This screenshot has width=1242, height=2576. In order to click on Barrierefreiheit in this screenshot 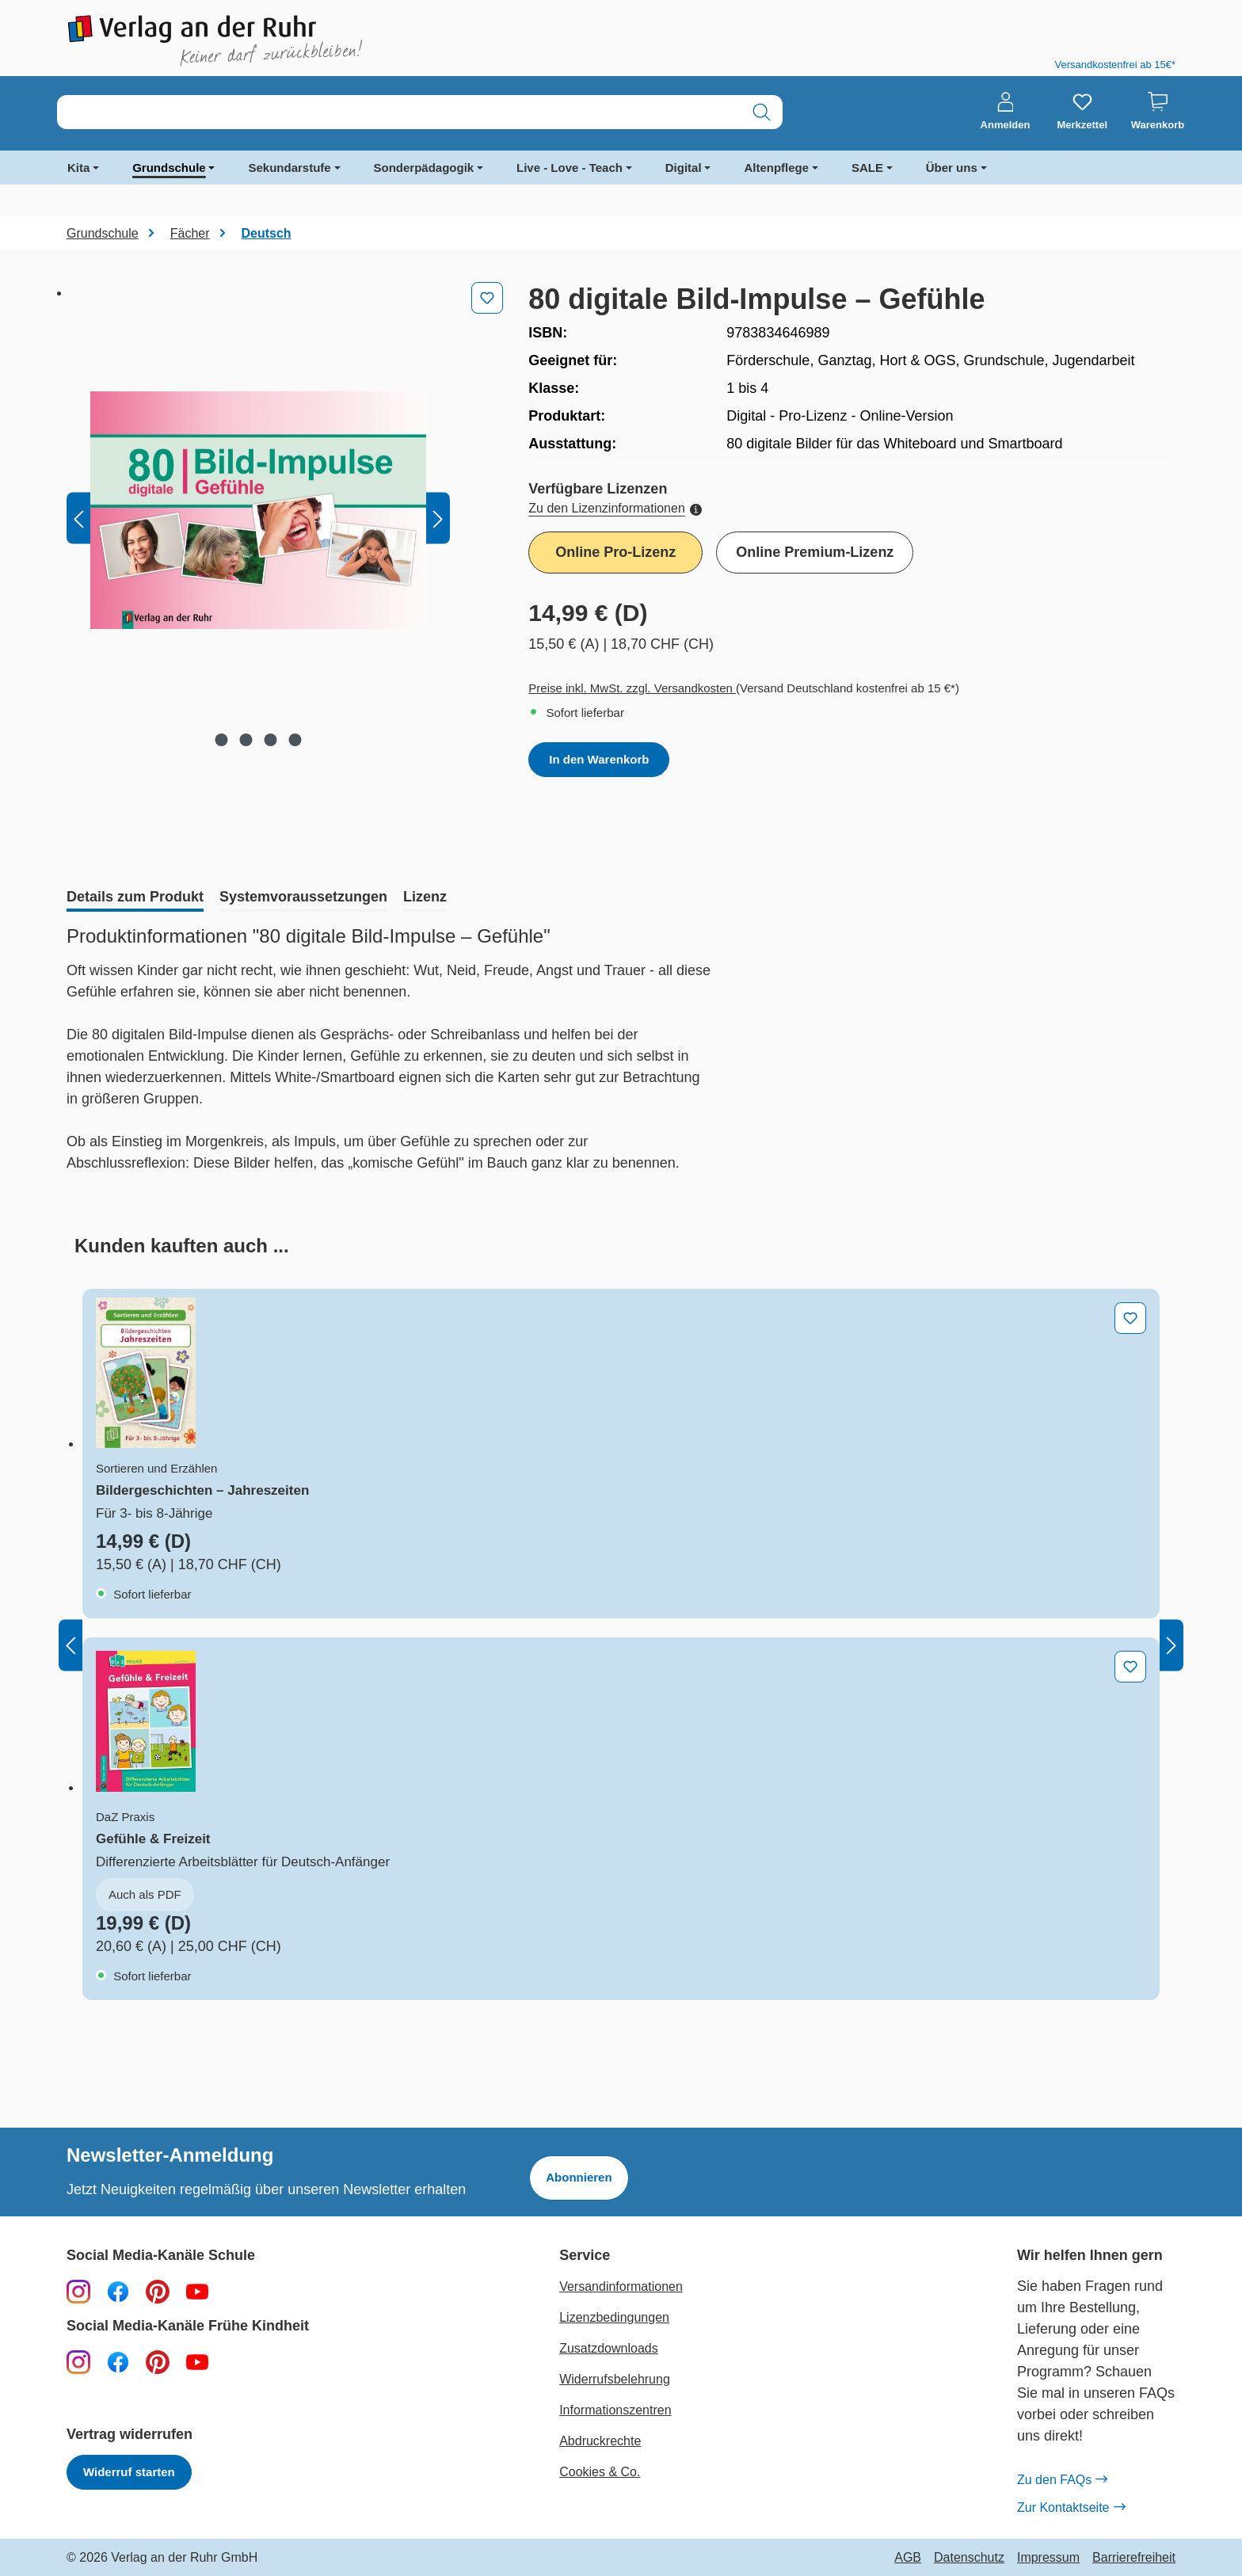, I will do `click(1133, 2557)`.